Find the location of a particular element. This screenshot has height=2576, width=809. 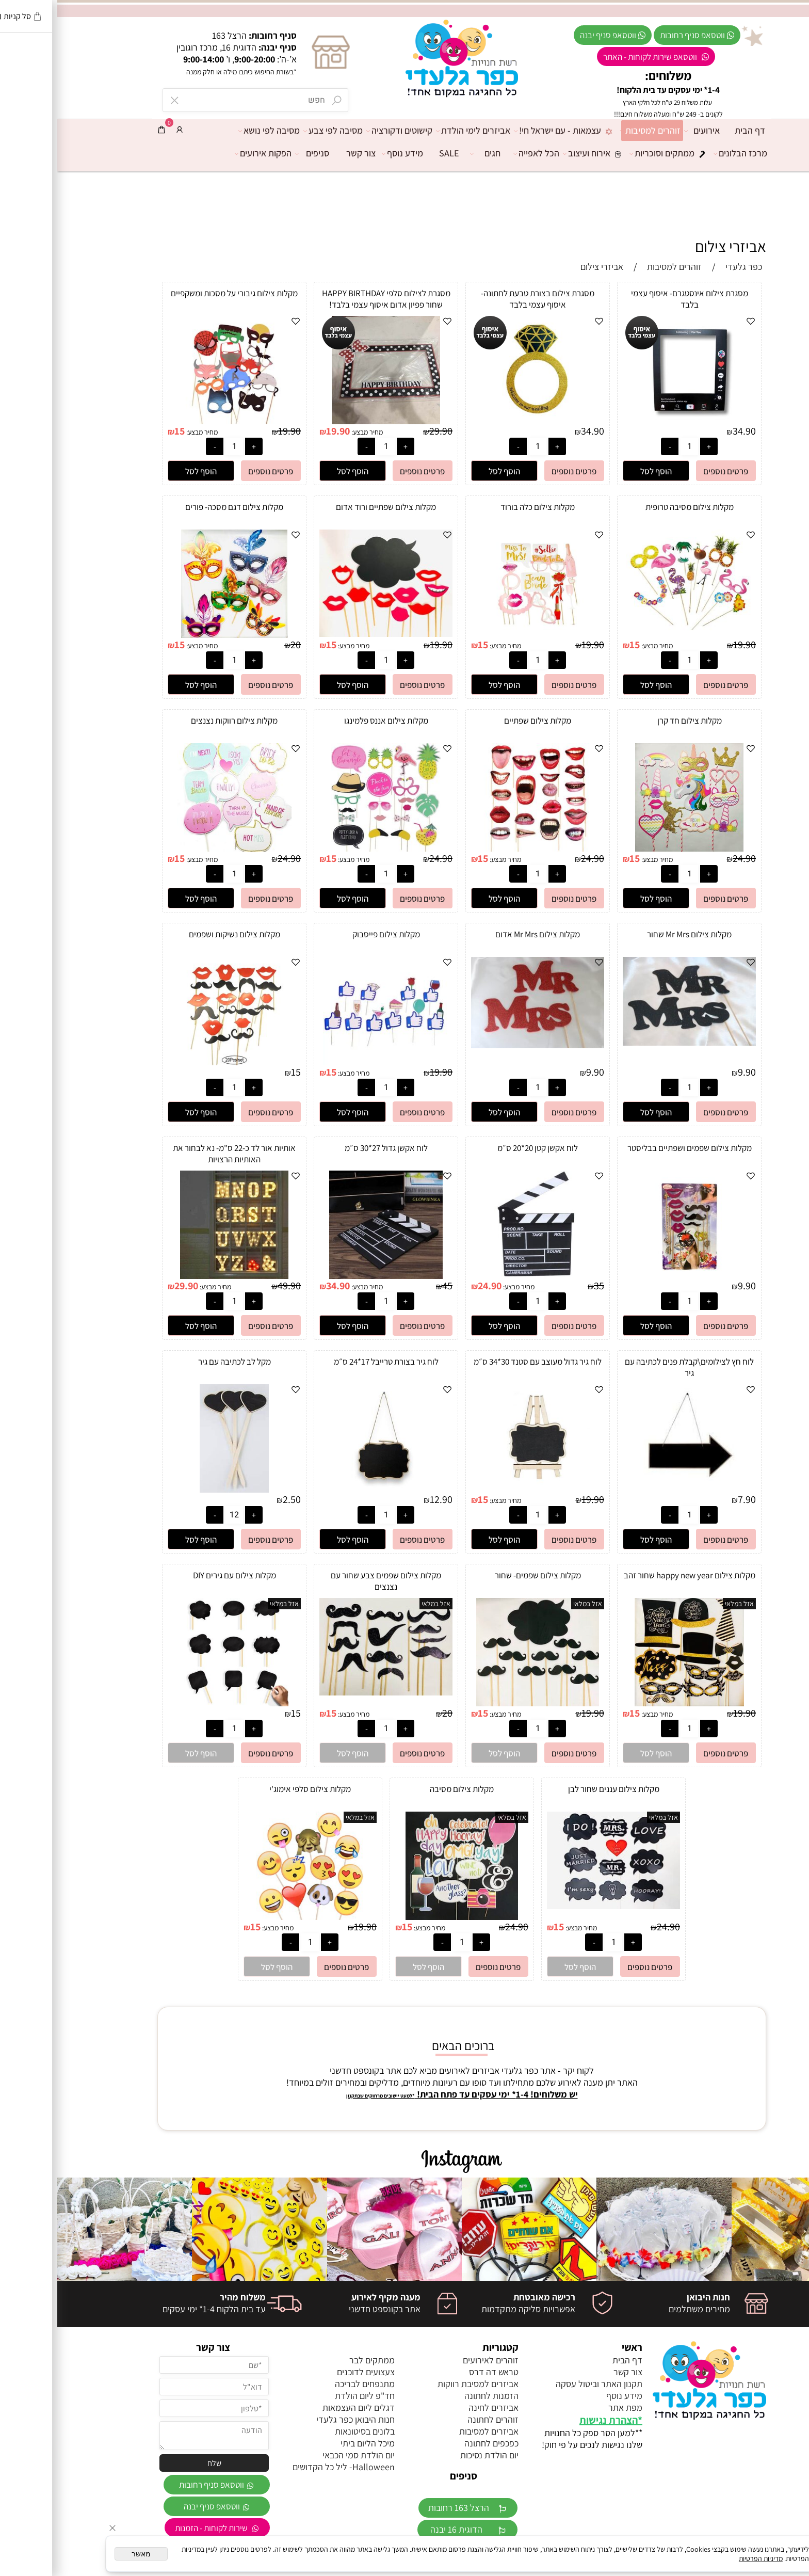

מקלות צילום גיבורי על מסכות ומשקפיים is located at coordinates (177, 293).